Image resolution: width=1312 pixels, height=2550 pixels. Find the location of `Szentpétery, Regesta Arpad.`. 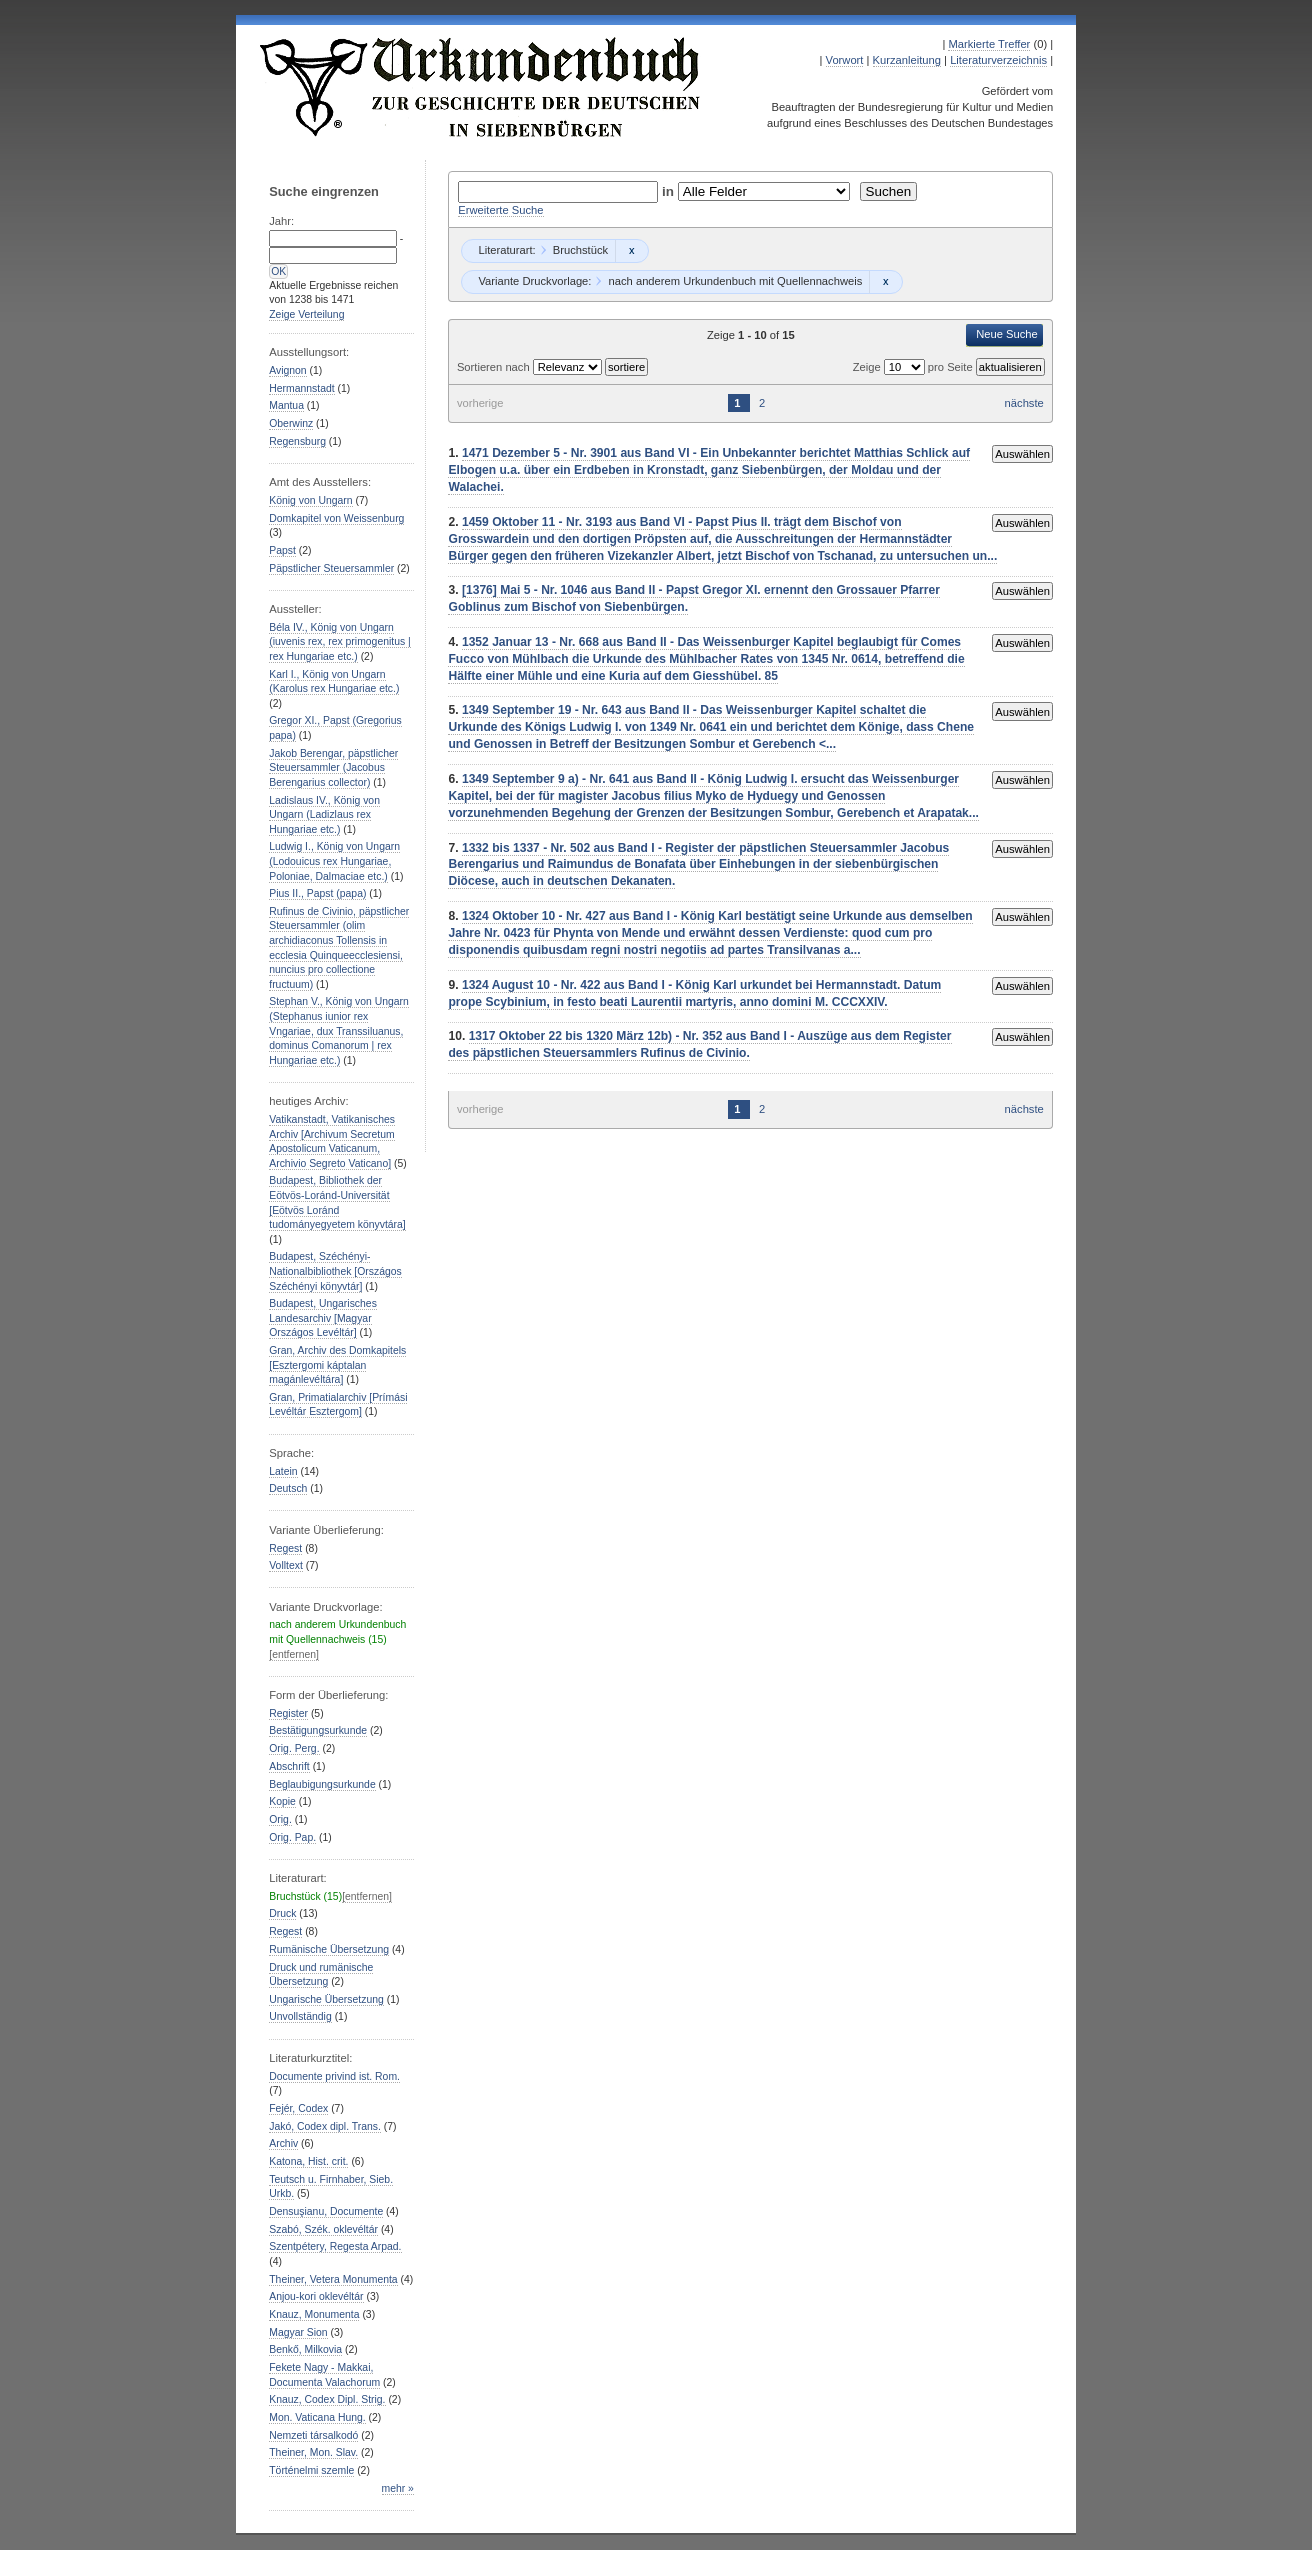

Szentpétery, Regesta Arpad. is located at coordinates (335, 2246).